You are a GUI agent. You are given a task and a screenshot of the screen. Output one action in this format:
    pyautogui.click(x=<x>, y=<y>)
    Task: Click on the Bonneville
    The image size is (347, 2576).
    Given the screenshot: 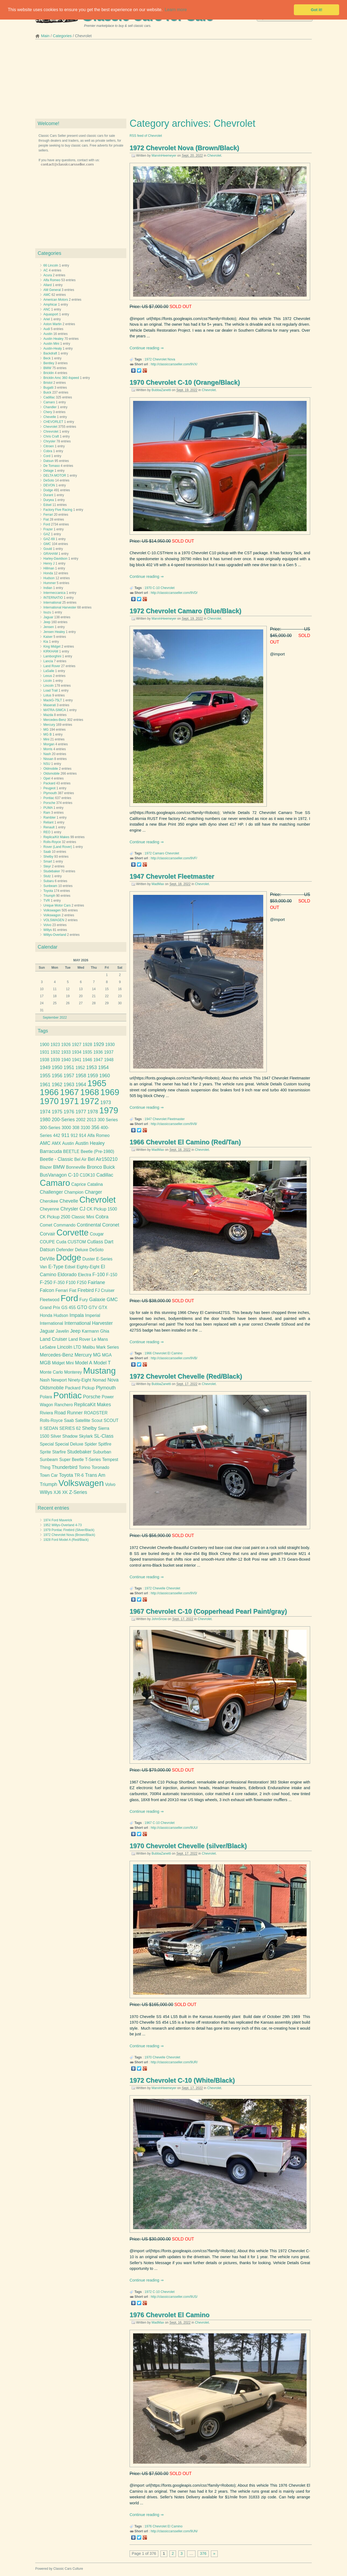 What is the action you would take?
    pyautogui.click(x=76, y=1167)
    